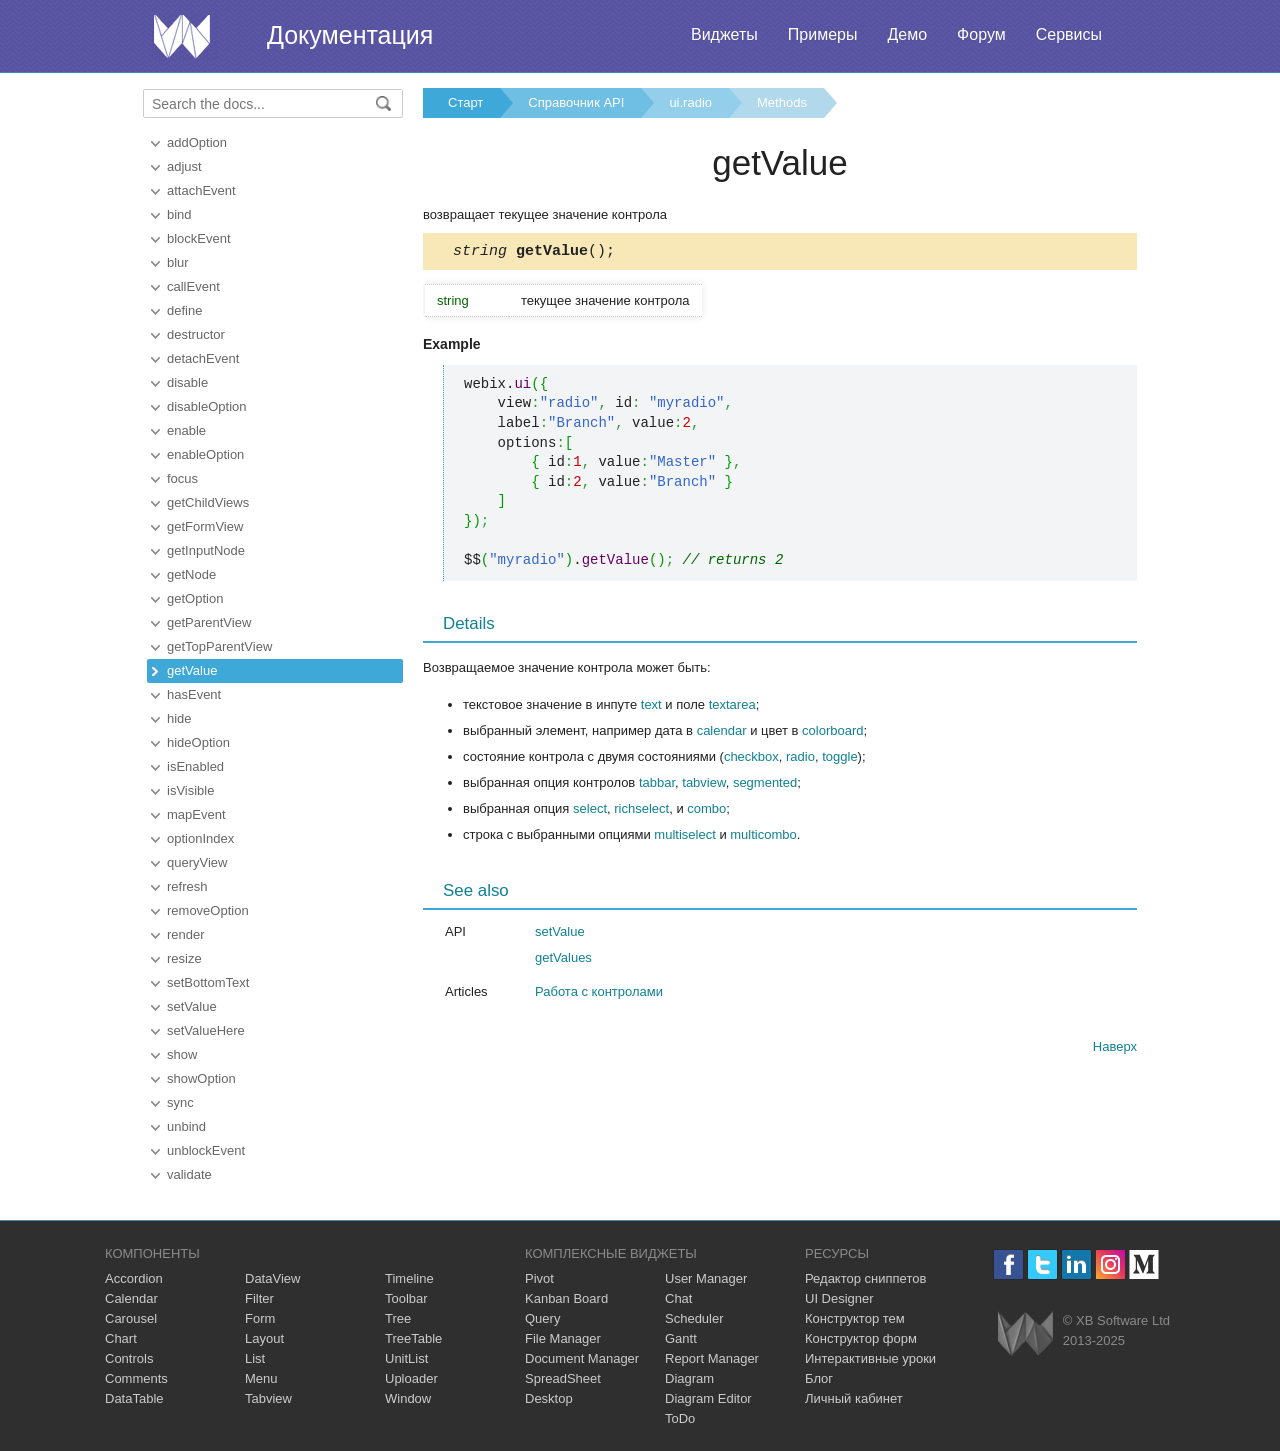 The height and width of the screenshot is (1451, 1280). Describe the element at coordinates (542, 1318) in the screenshot. I see `Query` at that location.